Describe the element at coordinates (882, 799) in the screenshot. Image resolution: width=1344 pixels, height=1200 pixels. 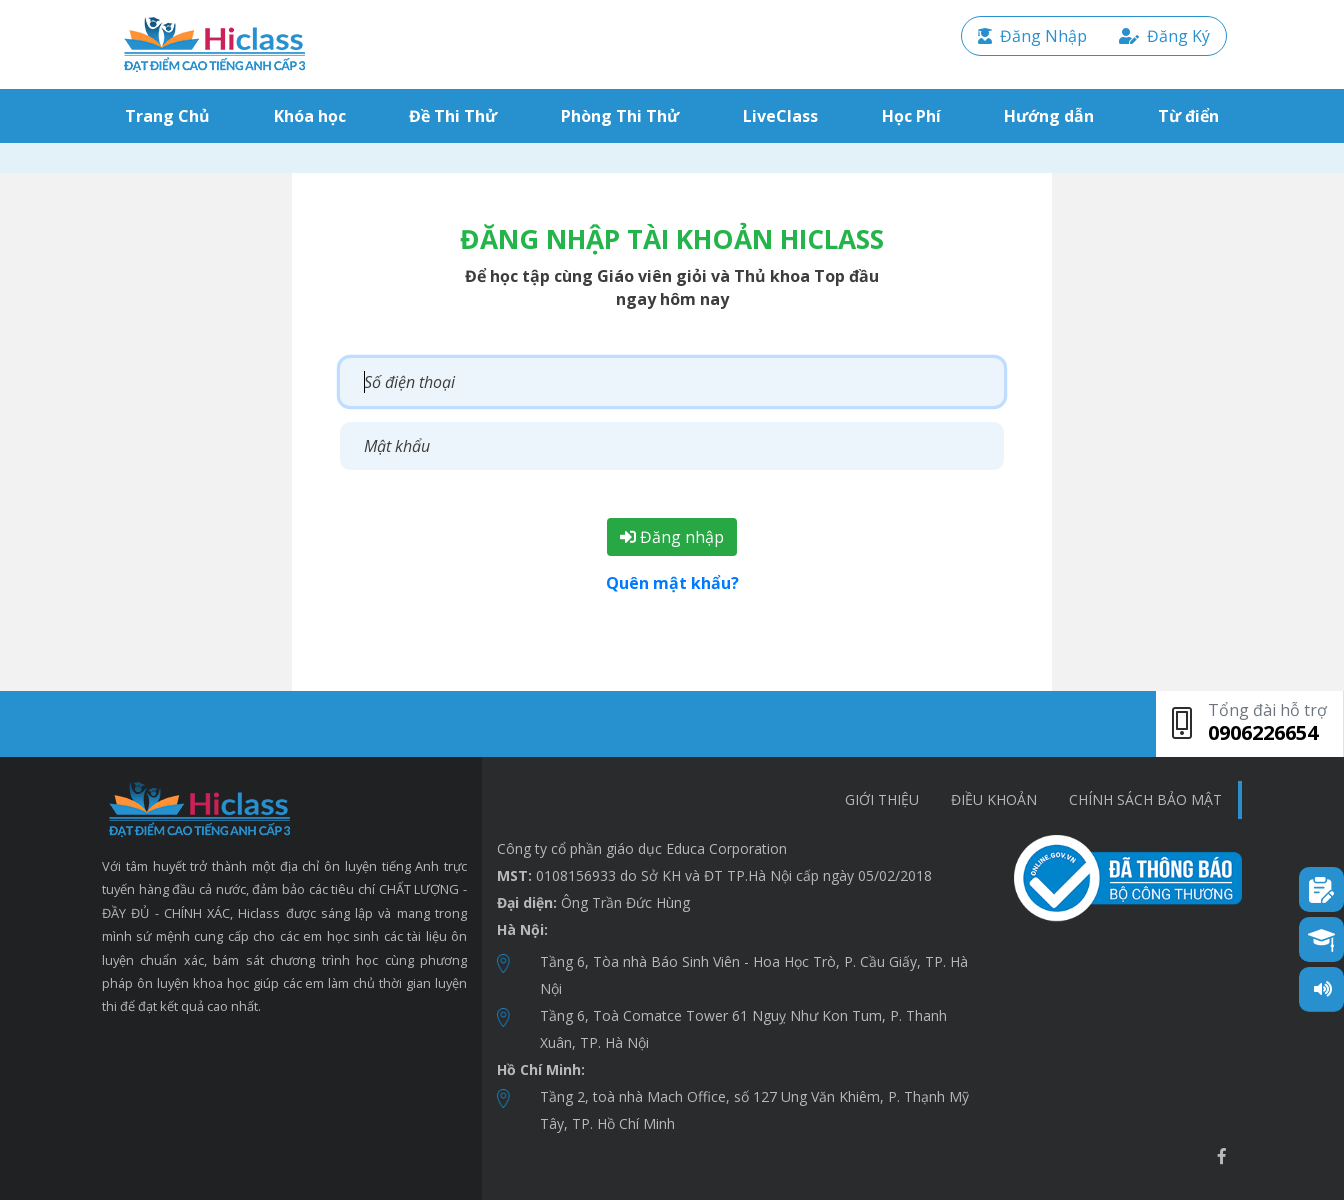
I see `Giới thiệu` at that location.